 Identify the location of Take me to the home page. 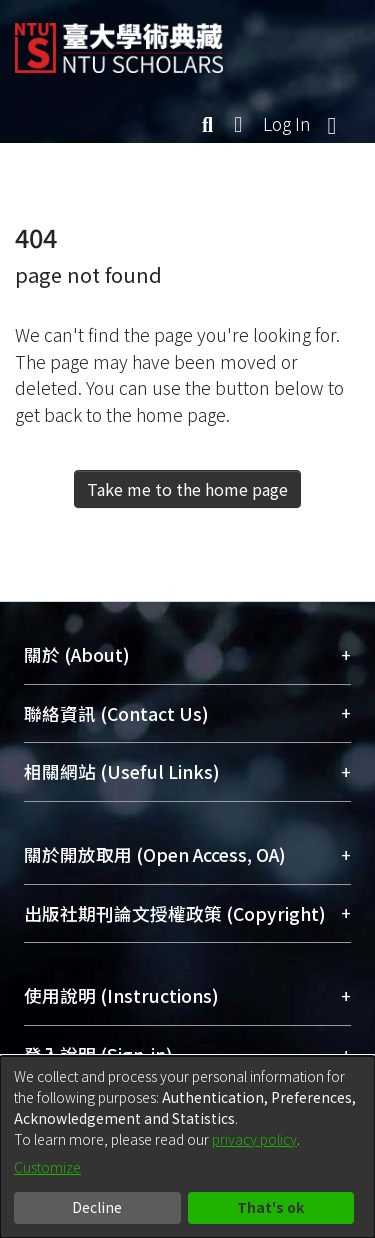
(187, 489).